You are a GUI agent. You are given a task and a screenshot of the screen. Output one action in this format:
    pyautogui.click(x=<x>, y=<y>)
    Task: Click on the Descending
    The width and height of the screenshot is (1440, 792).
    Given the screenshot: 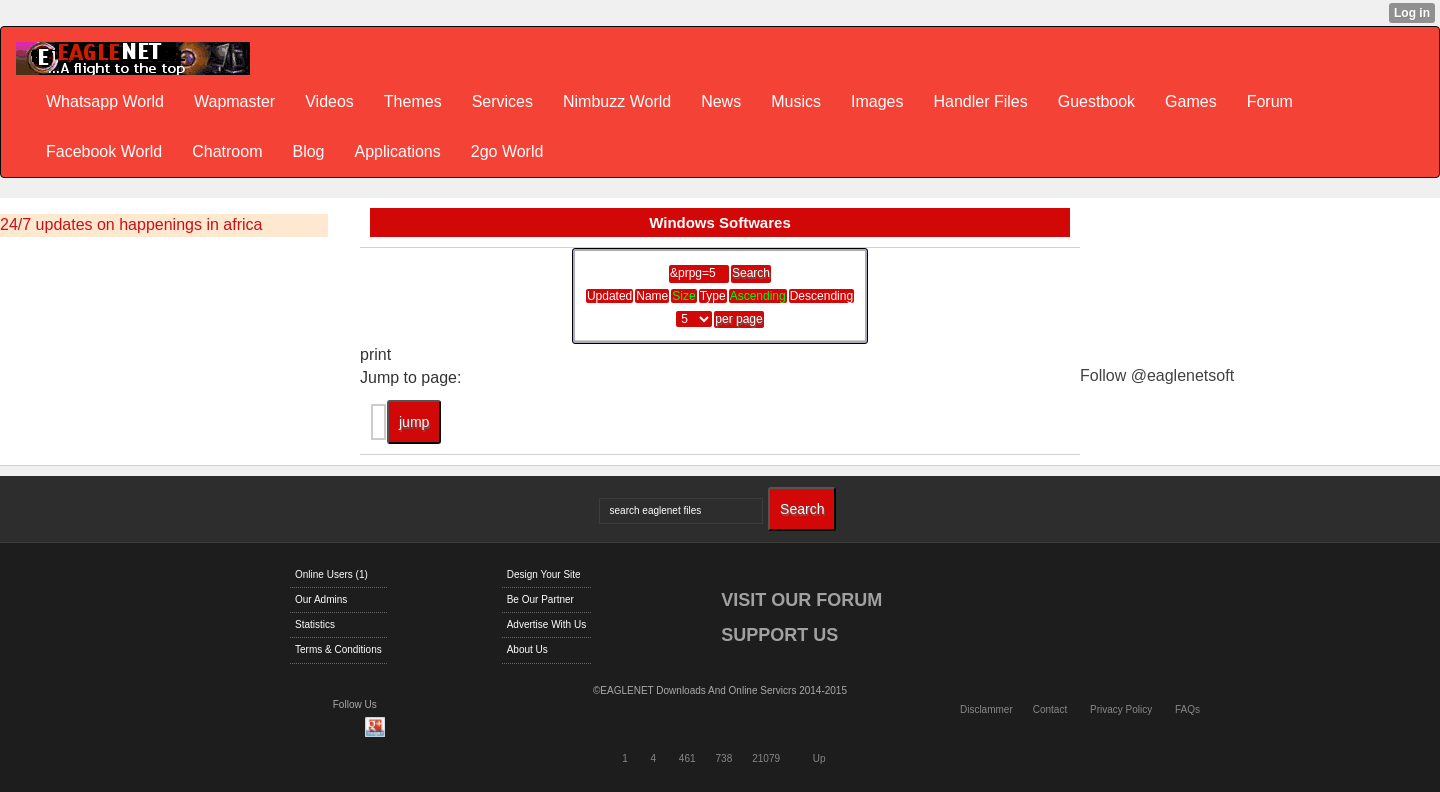 What is the action you would take?
    pyautogui.click(x=821, y=296)
    